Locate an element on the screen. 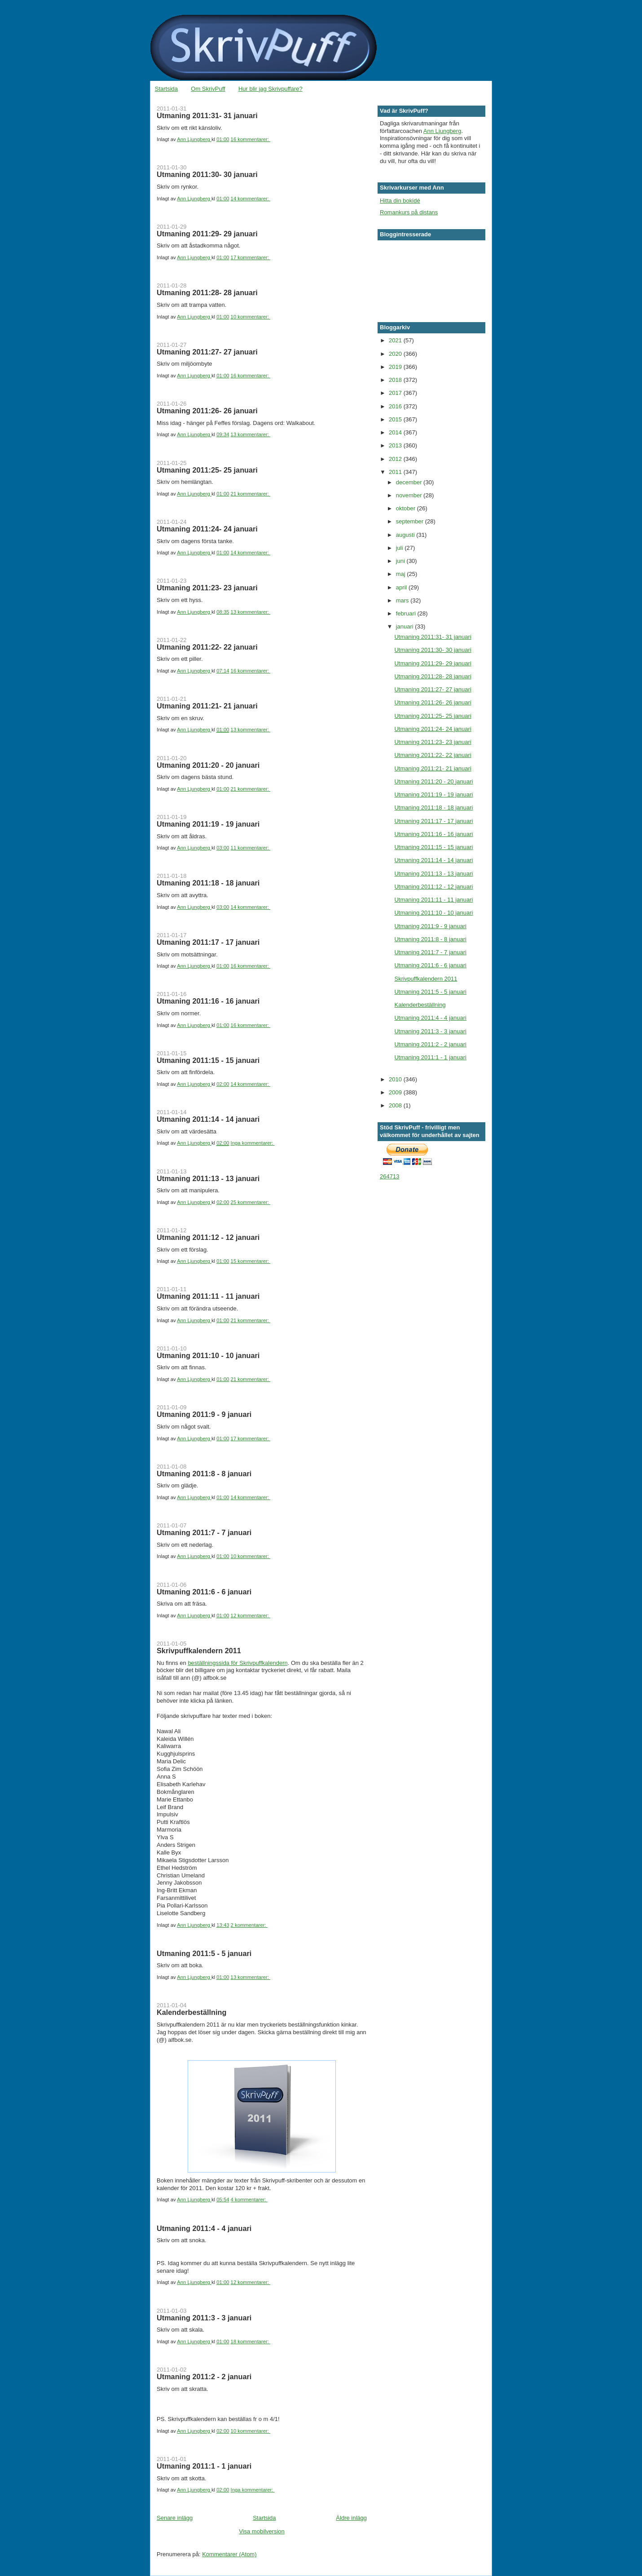 Image resolution: width=642 pixels, height=2576 pixels. 2011 is located at coordinates (396, 472).